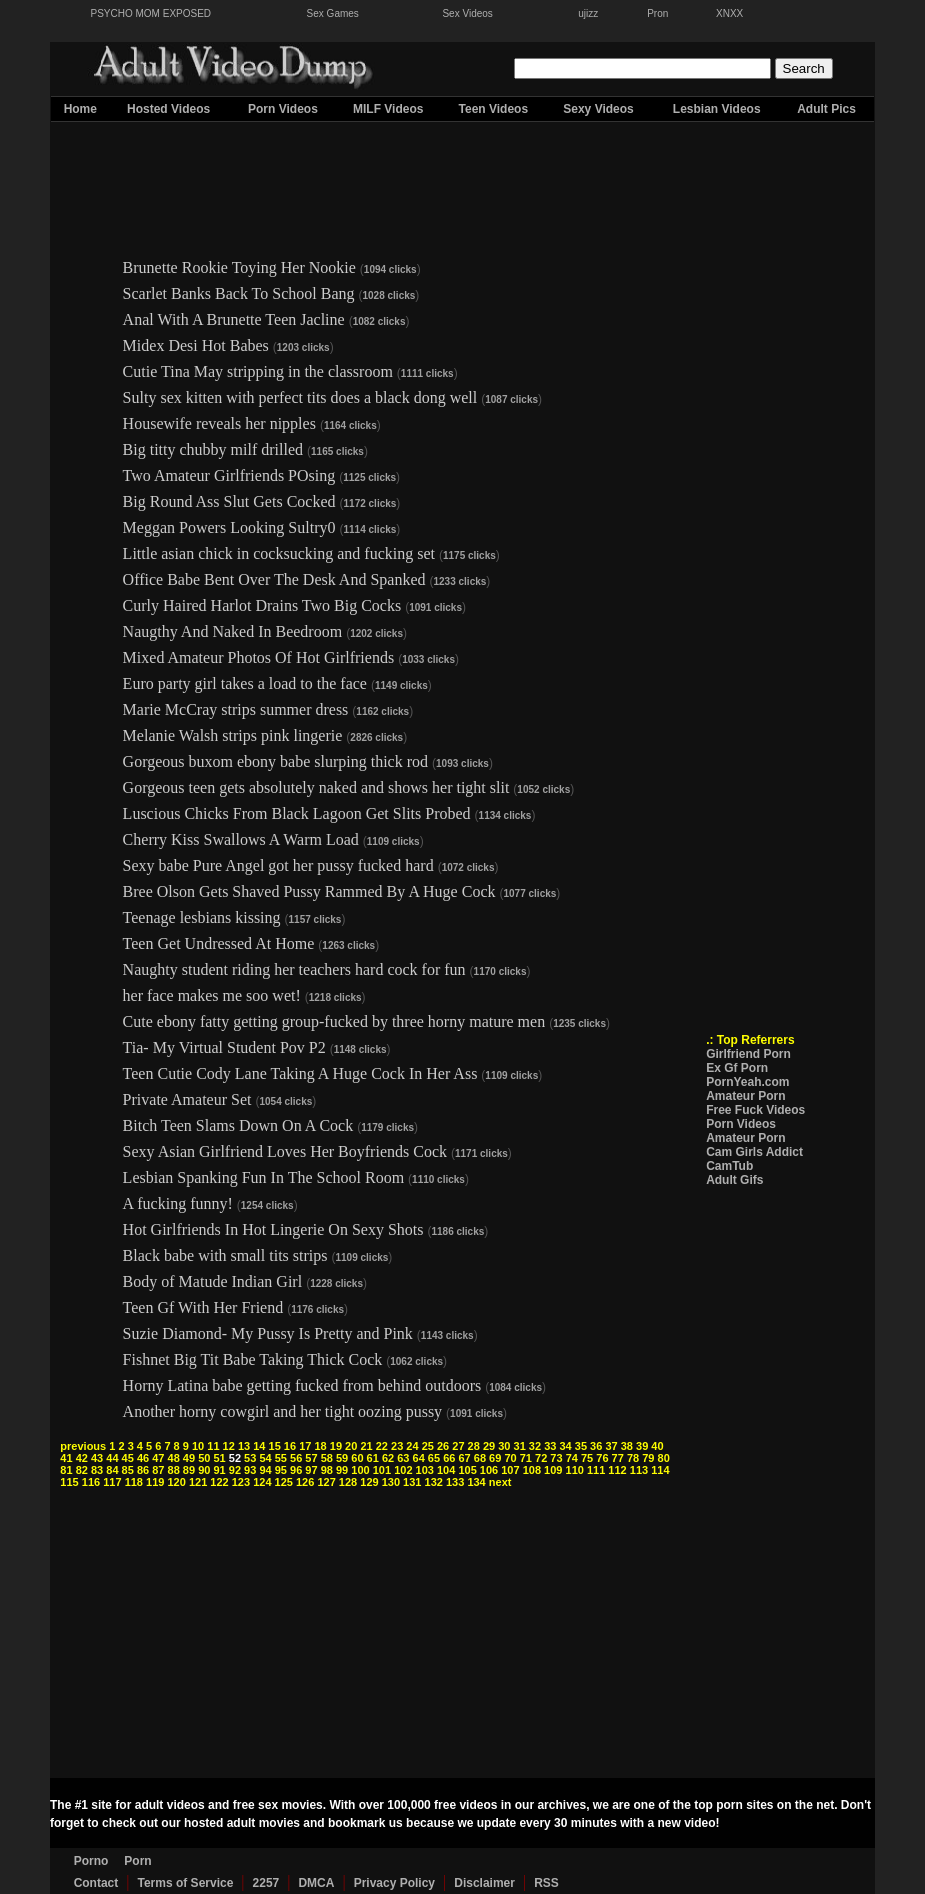 This screenshot has width=925, height=1894. Describe the element at coordinates (91, 1861) in the screenshot. I see `Porno` at that location.